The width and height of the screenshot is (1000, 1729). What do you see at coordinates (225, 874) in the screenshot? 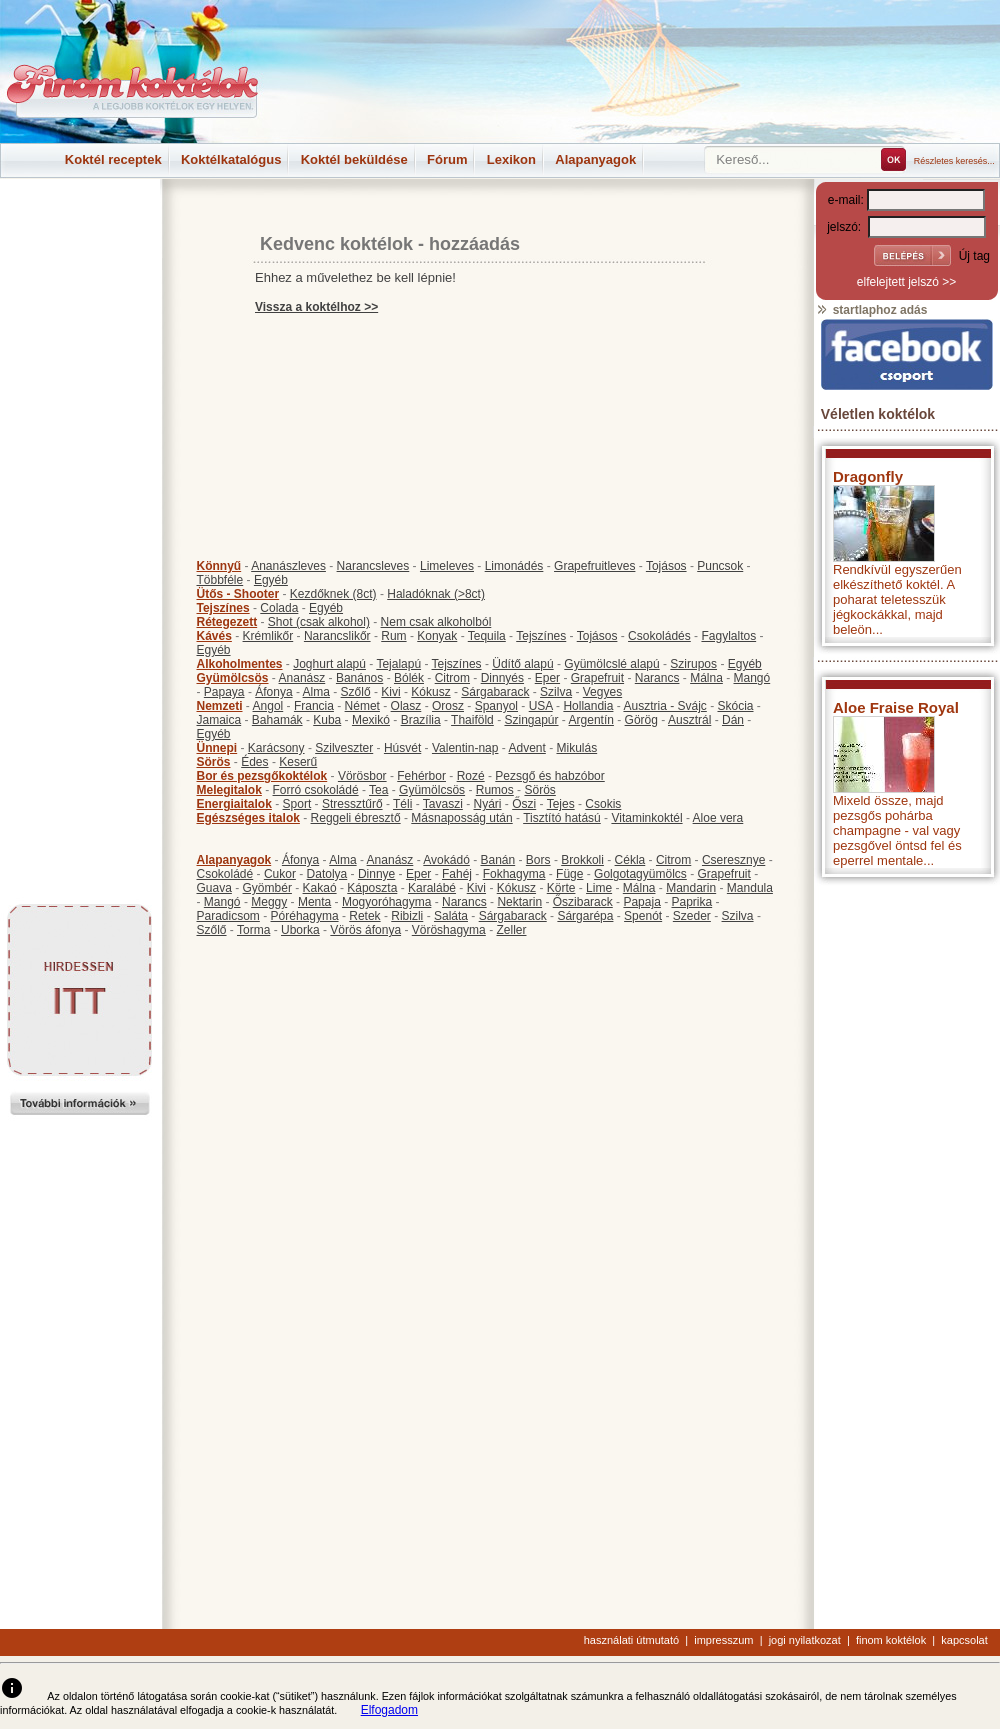
I see `Csokoládé` at bounding box center [225, 874].